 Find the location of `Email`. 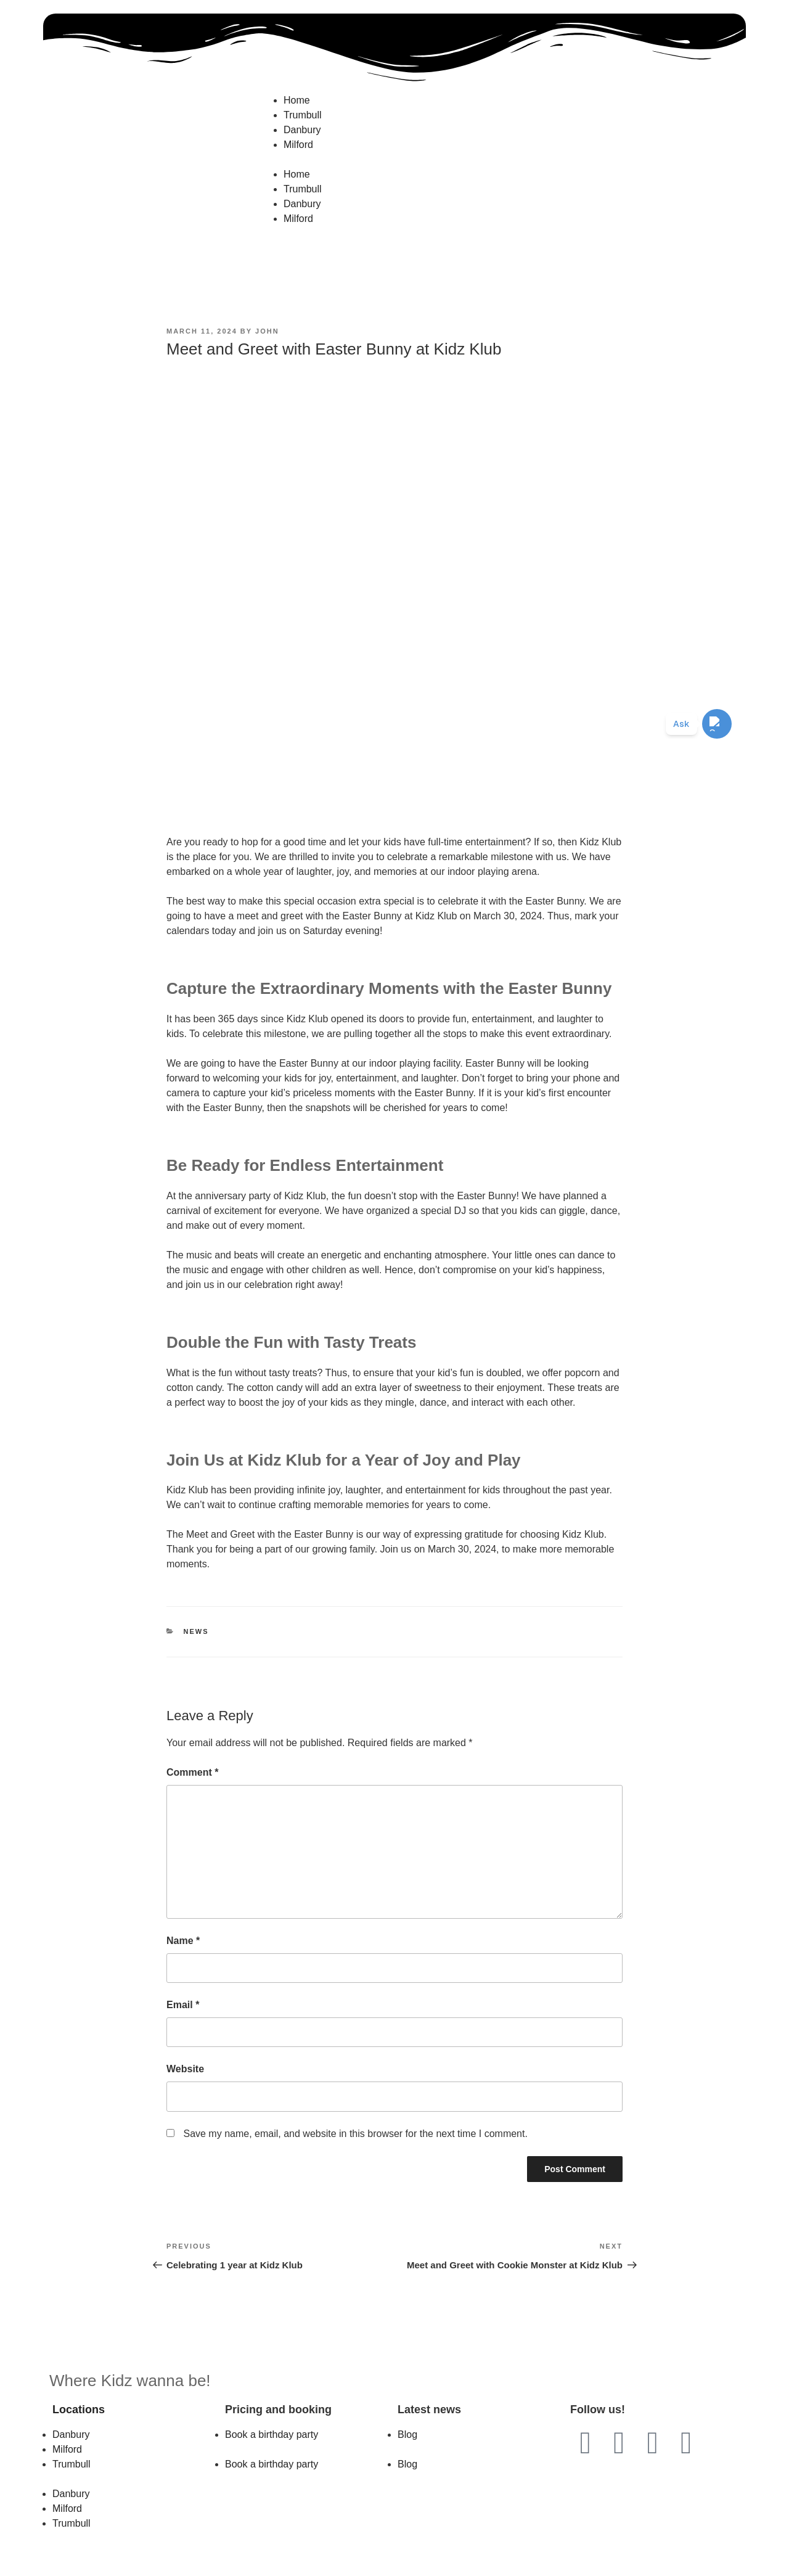

Email is located at coordinates (182, 2005).